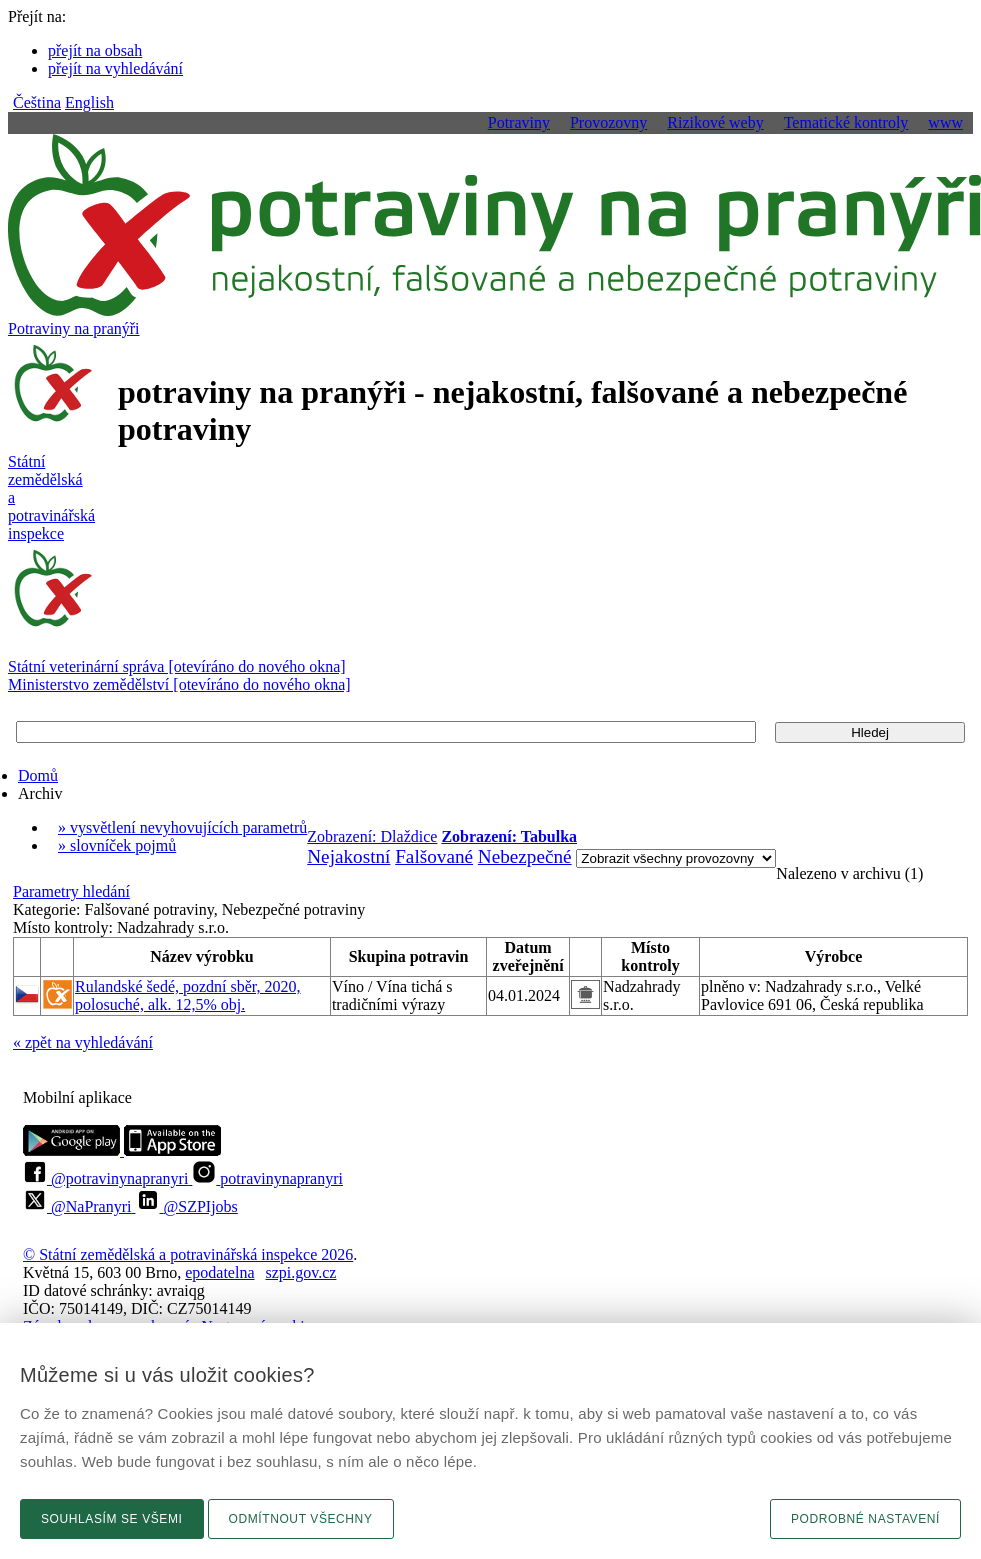 Image resolution: width=981 pixels, height=1559 pixels. Describe the element at coordinates (117, 845) in the screenshot. I see `» slovníček pojmů` at that location.